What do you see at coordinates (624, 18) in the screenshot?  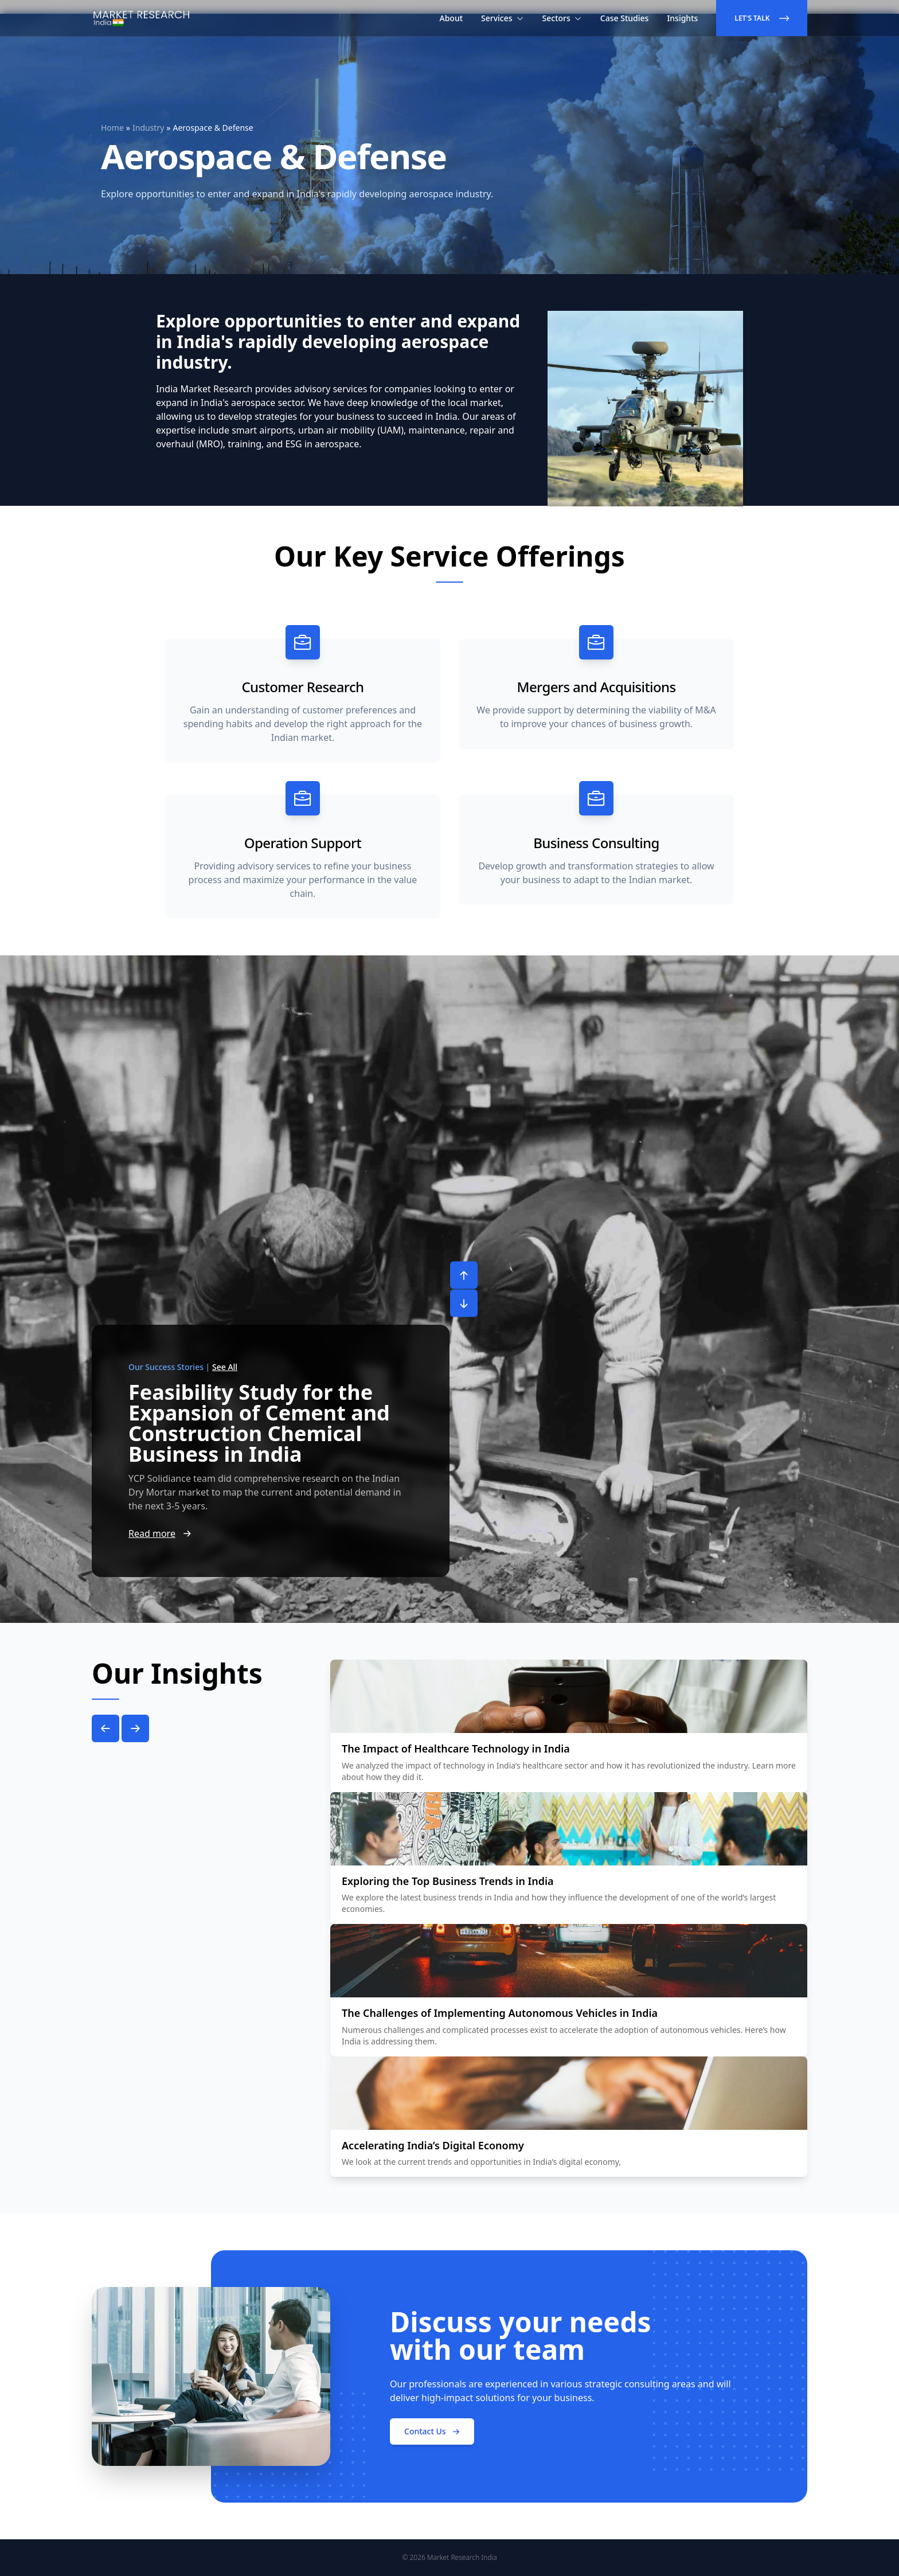 I see `Case Studies` at bounding box center [624, 18].